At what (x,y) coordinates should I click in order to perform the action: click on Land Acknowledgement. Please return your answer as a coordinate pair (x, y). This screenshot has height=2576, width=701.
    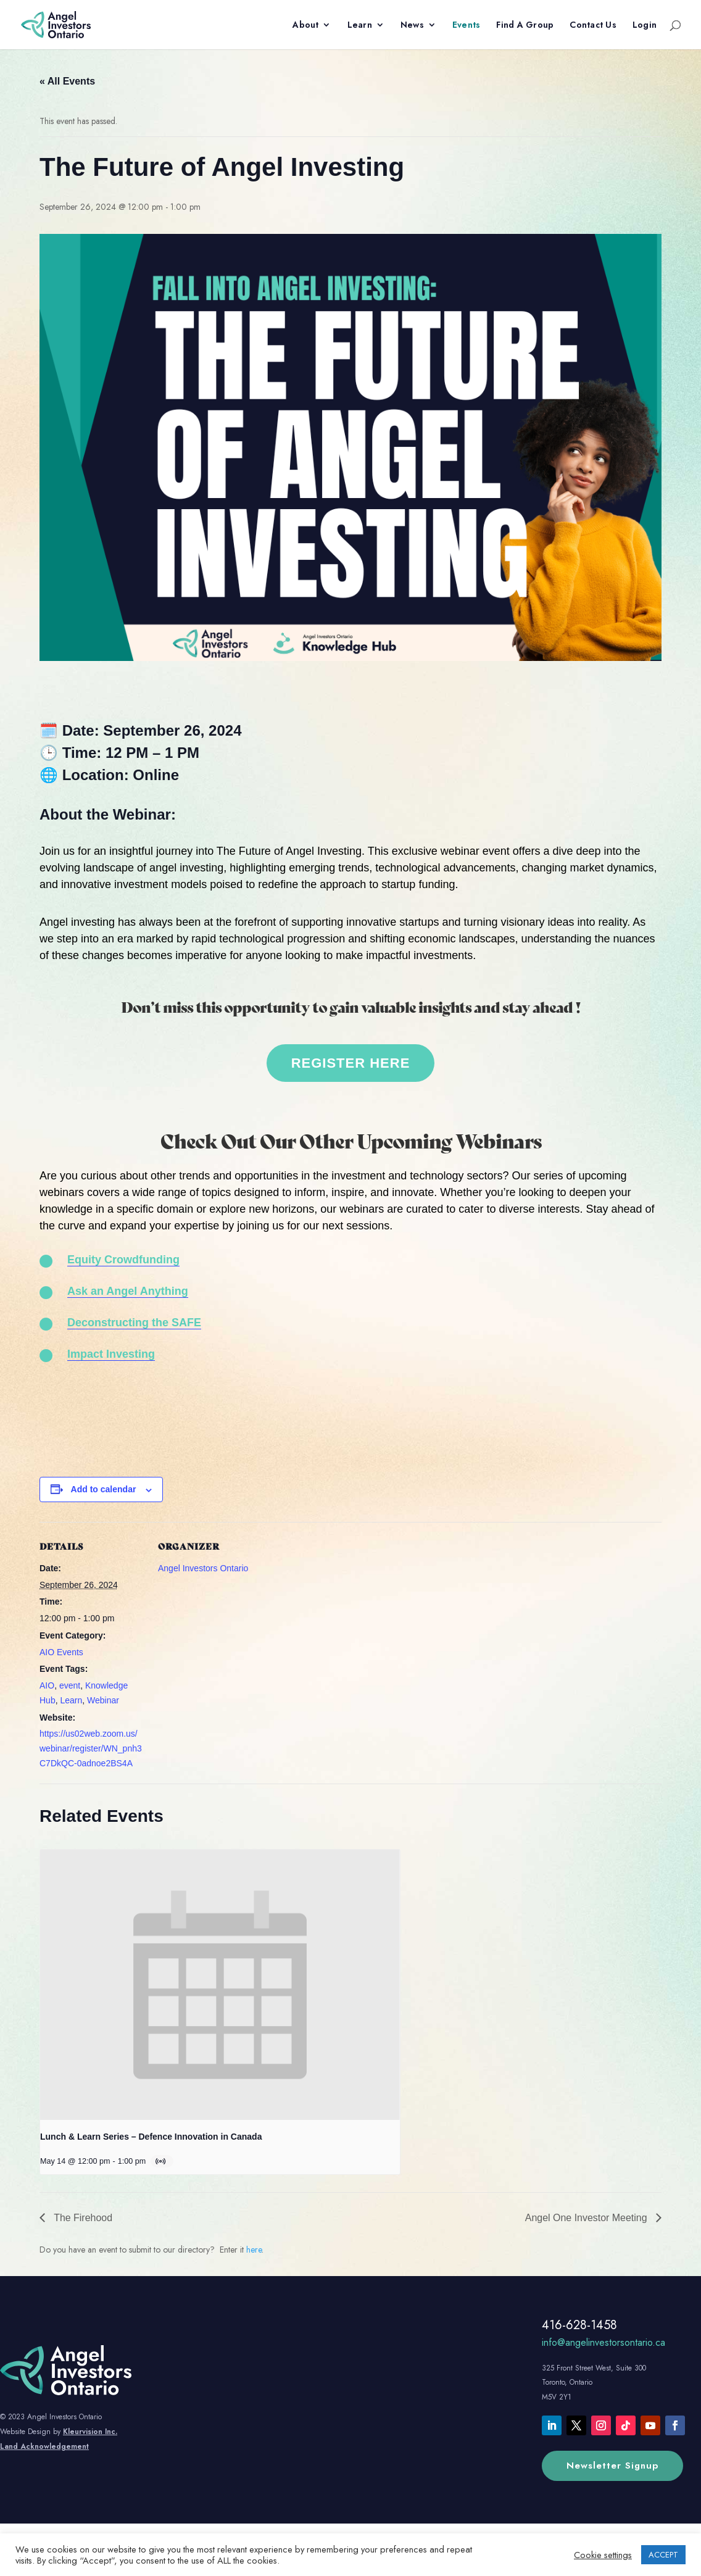
    Looking at the image, I should click on (44, 2446).